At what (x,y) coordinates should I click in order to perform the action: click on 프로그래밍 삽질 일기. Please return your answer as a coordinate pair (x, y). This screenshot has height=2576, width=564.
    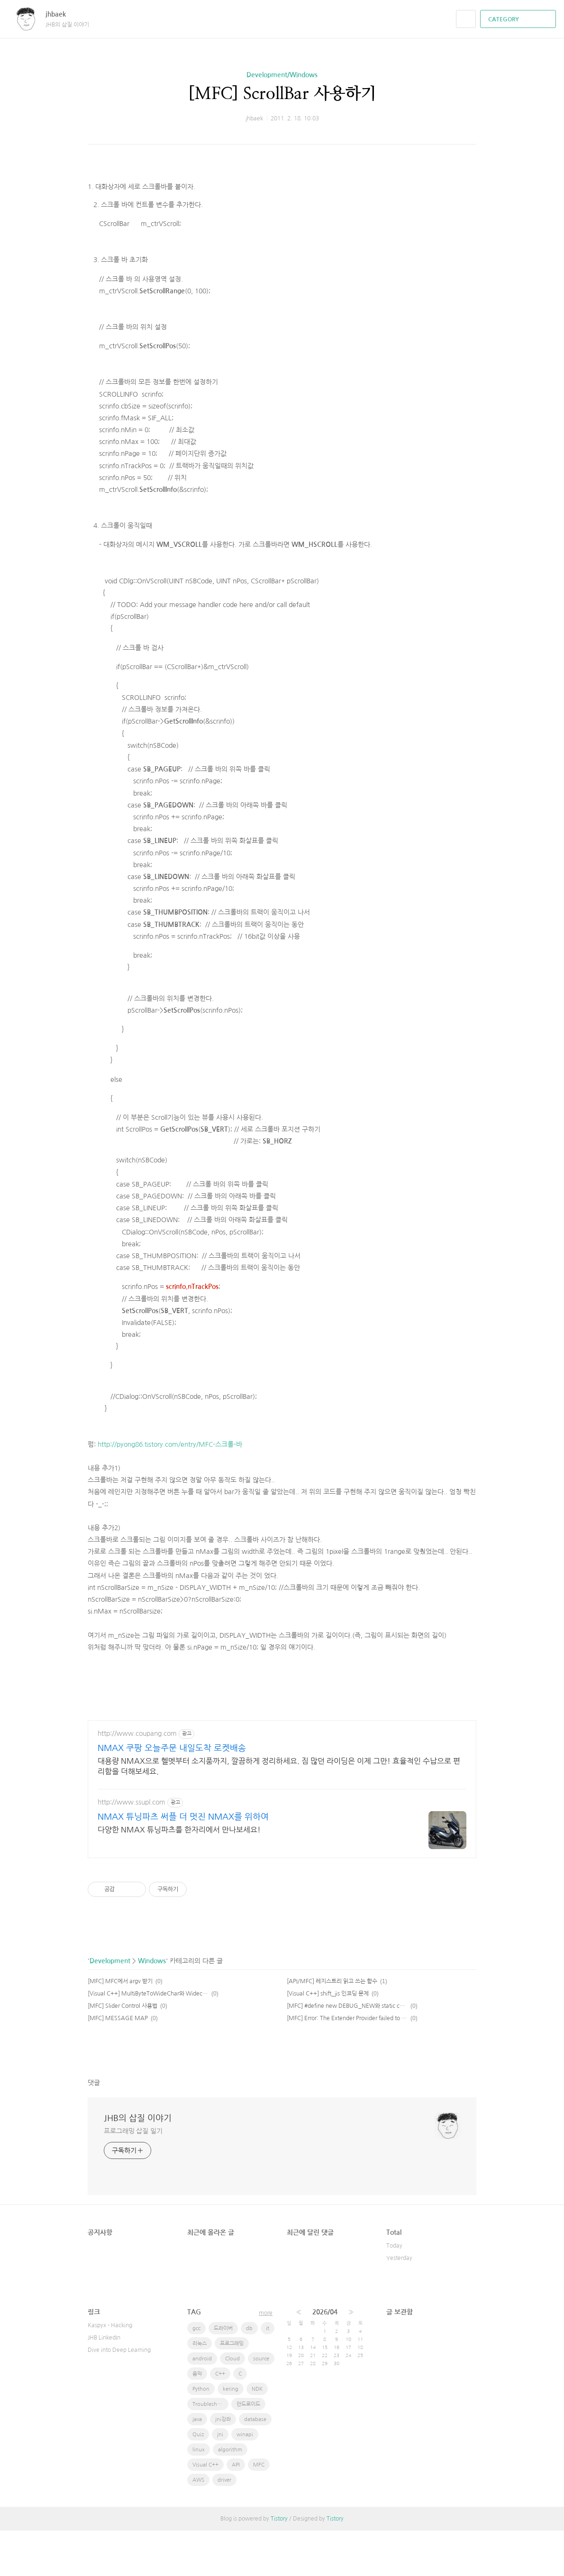
    Looking at the image, I should click on (133, 2176).